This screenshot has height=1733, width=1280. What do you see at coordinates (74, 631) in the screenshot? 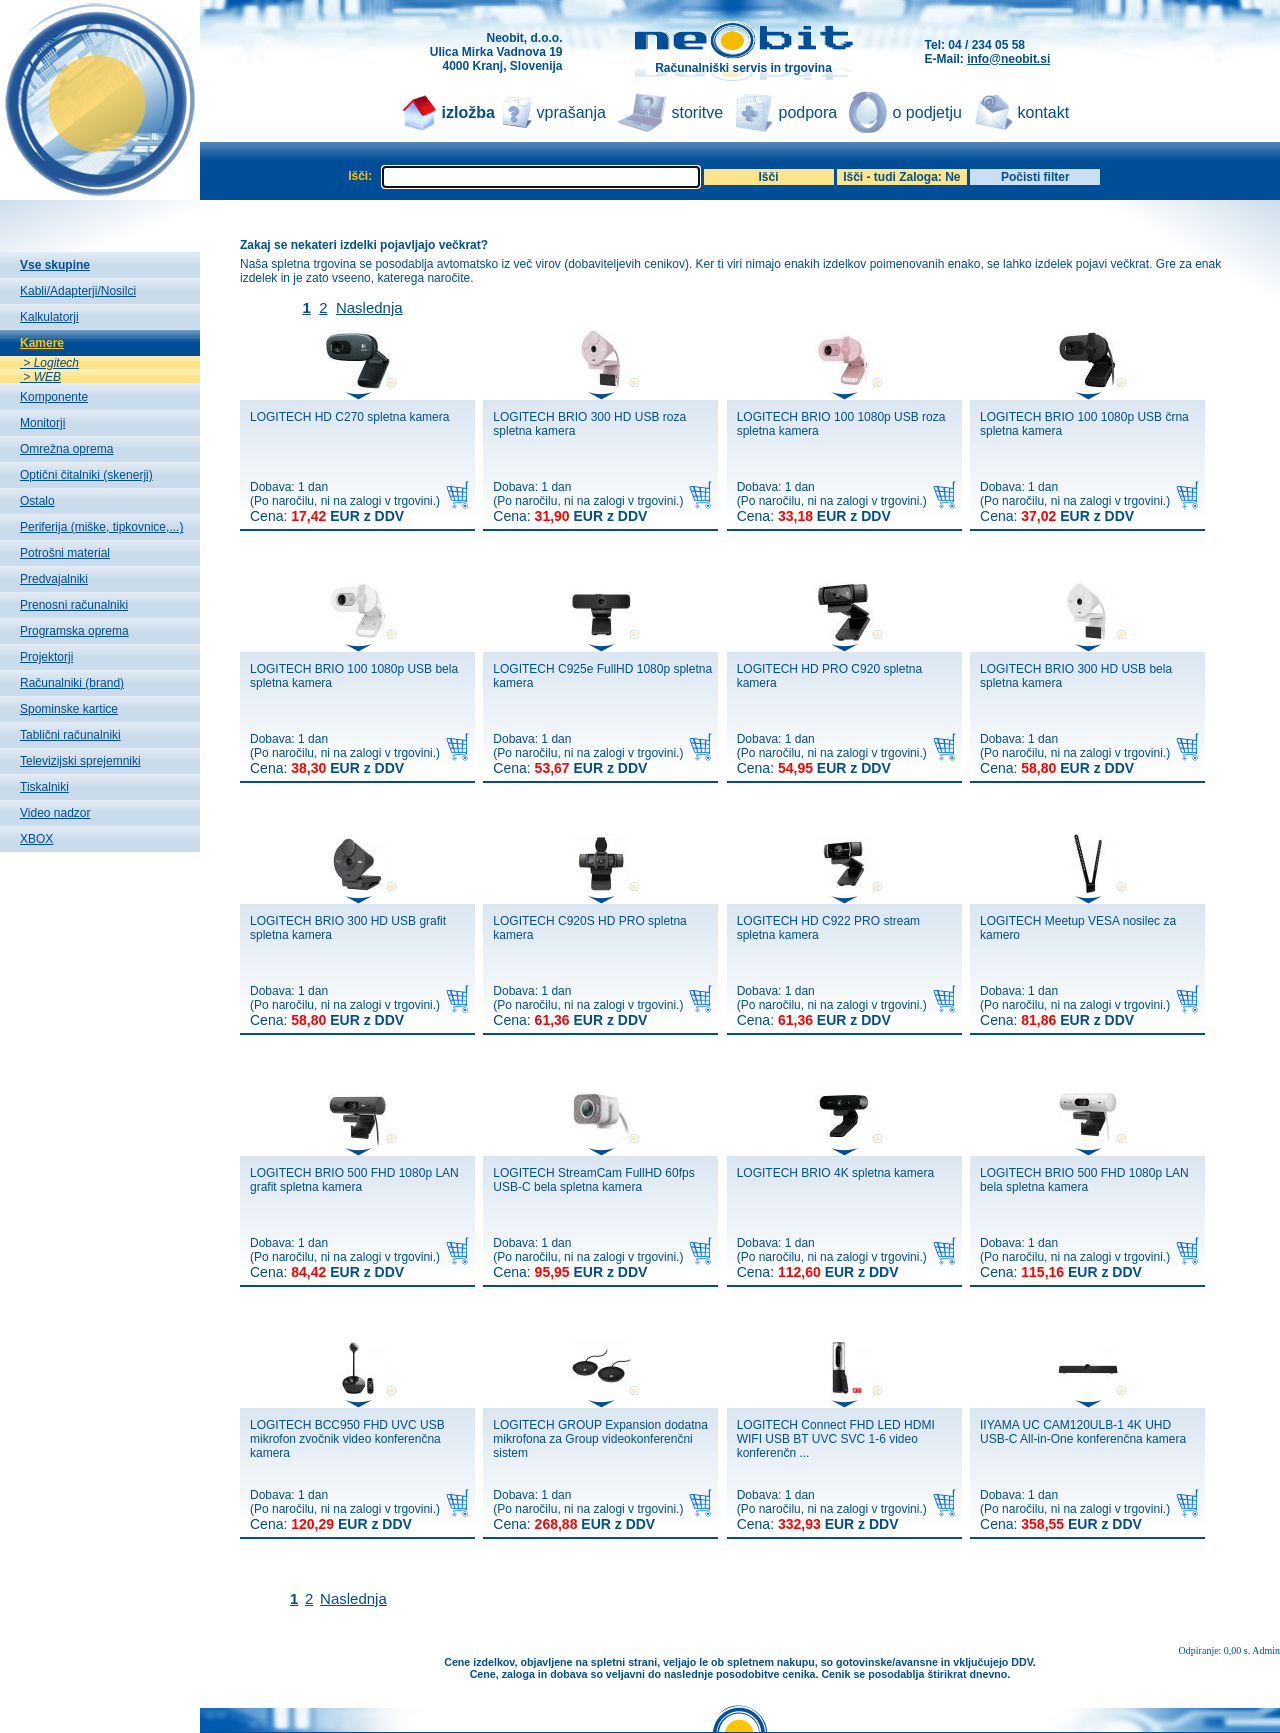
I see `Programska oprema` at bounding box center [74, 631].